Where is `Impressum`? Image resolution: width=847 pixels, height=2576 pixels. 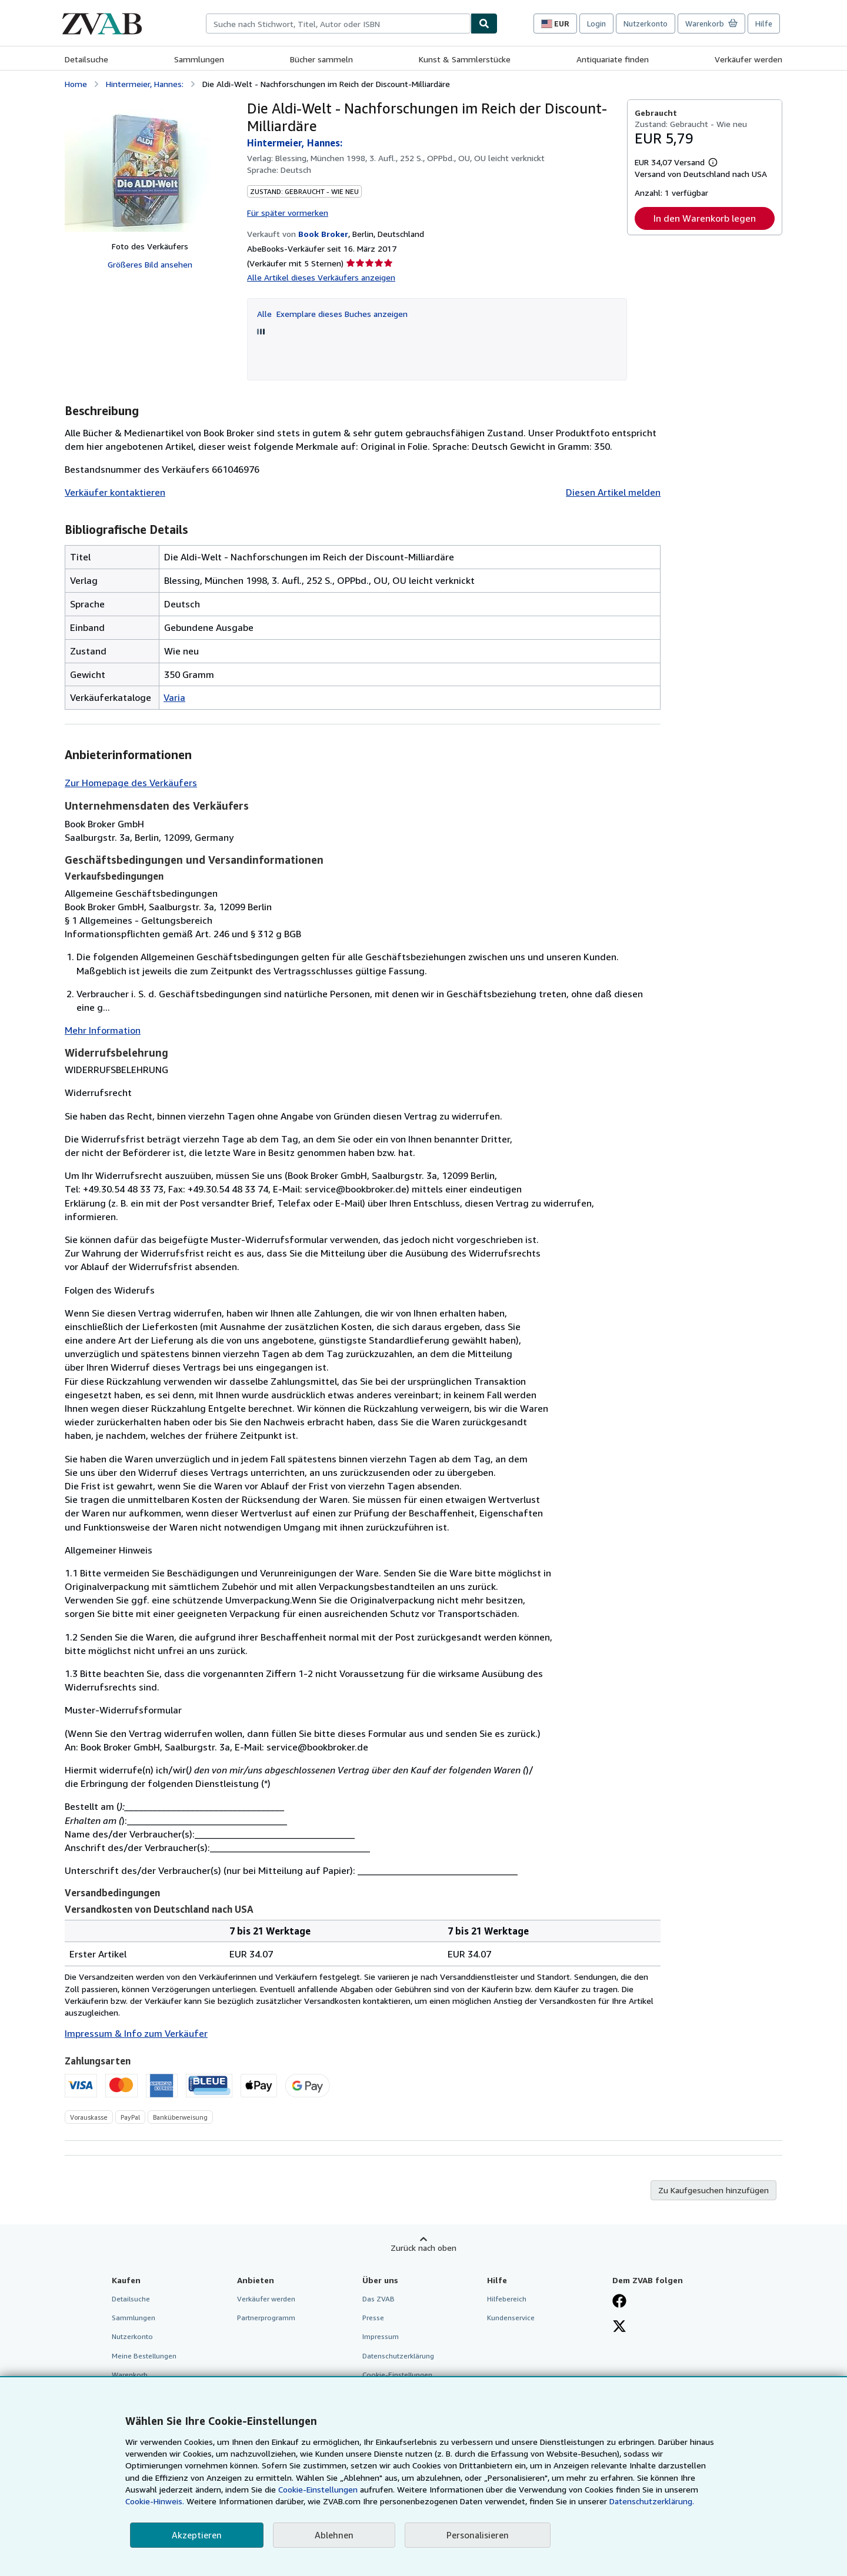
Impressum is located at coordinates (380, 2336).